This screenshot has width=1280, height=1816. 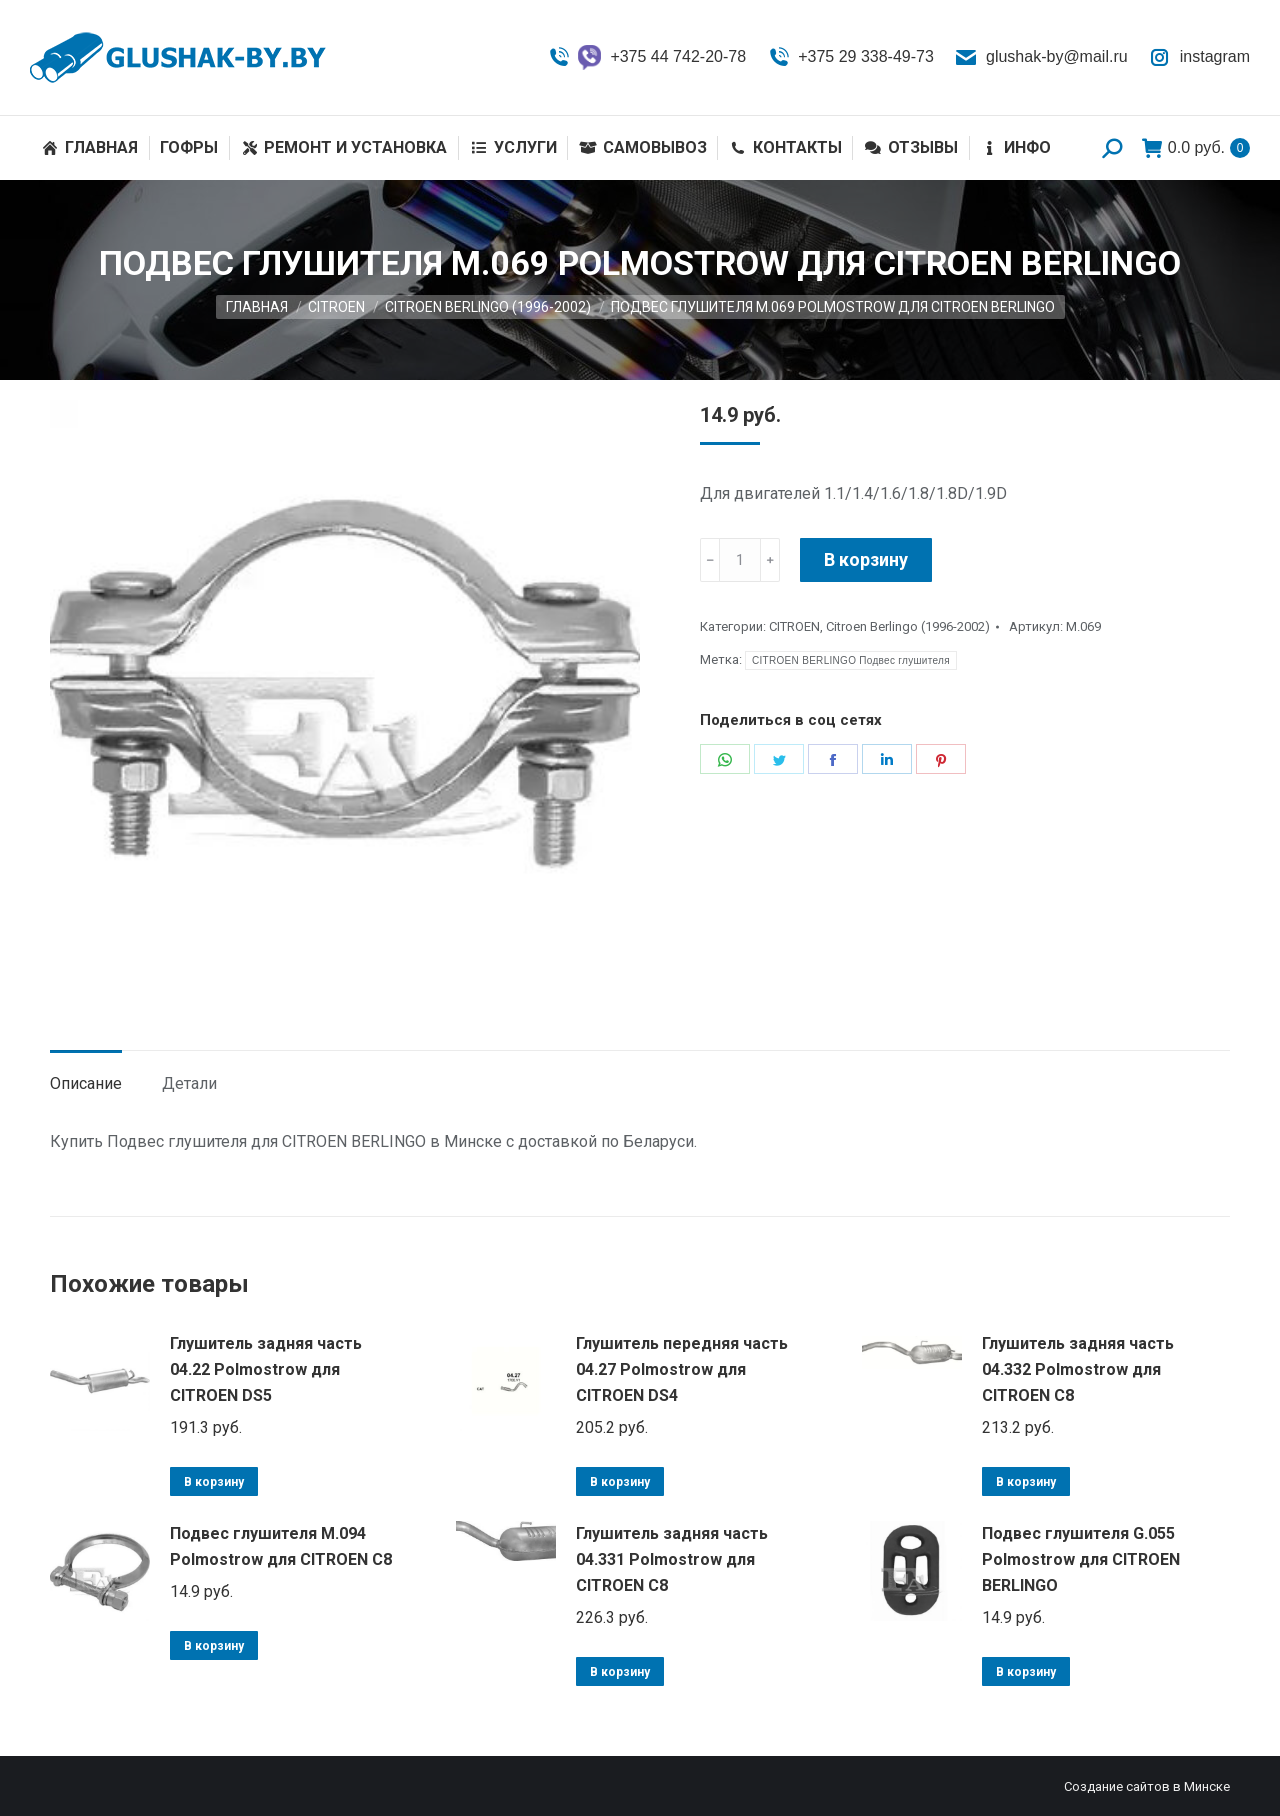 I want to click on В корзину [Добавить «Глушитель задняя часть 04.22 Polmostrow для CITROEN DS5» в корзину], so click(x=214, y=1482).